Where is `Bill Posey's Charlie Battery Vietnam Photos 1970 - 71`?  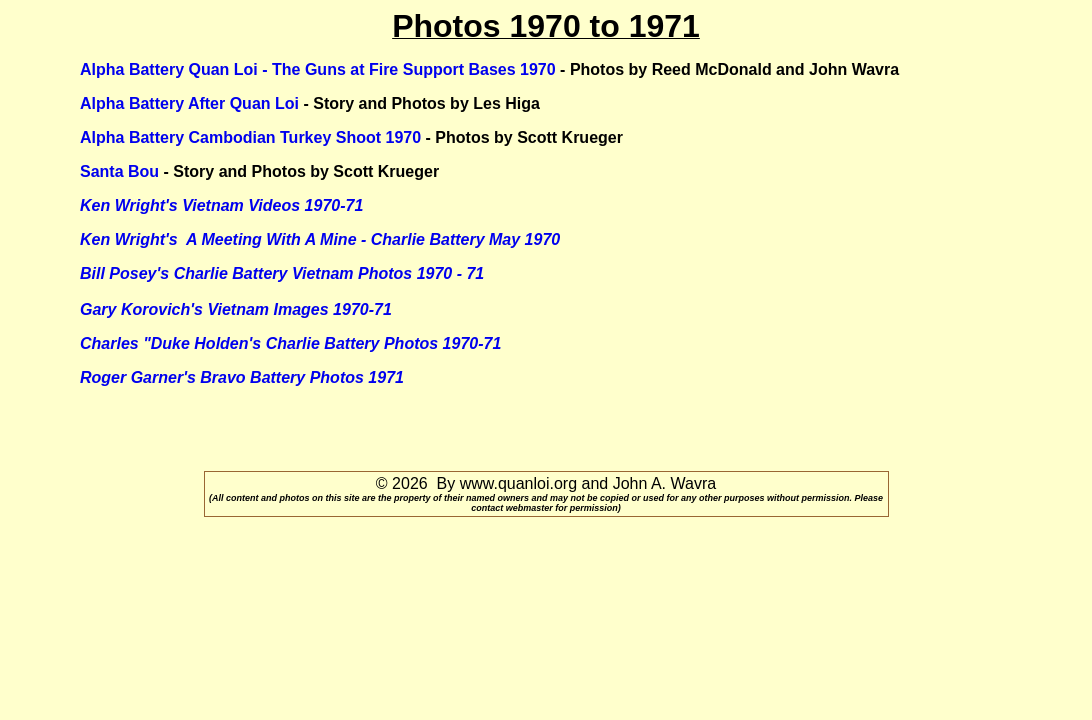 Bill Posey's Charlie Battery Vietnam Photos 1970 - 71 is located at coordinates (282, 273).